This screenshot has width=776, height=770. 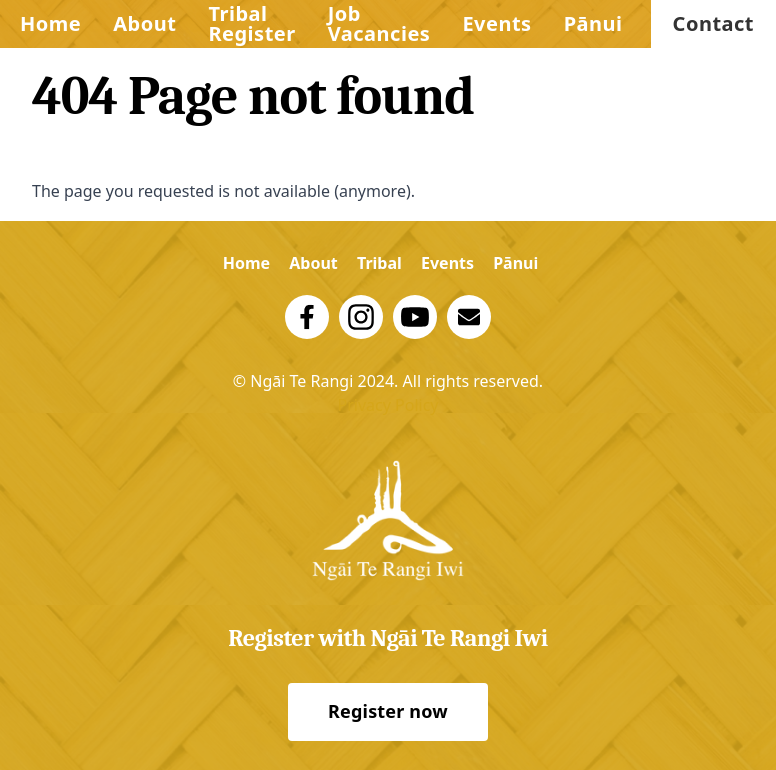 What do you see at coordinates (144, 23) in the screenshot?
I see `About` at bounding box center [144, 23].